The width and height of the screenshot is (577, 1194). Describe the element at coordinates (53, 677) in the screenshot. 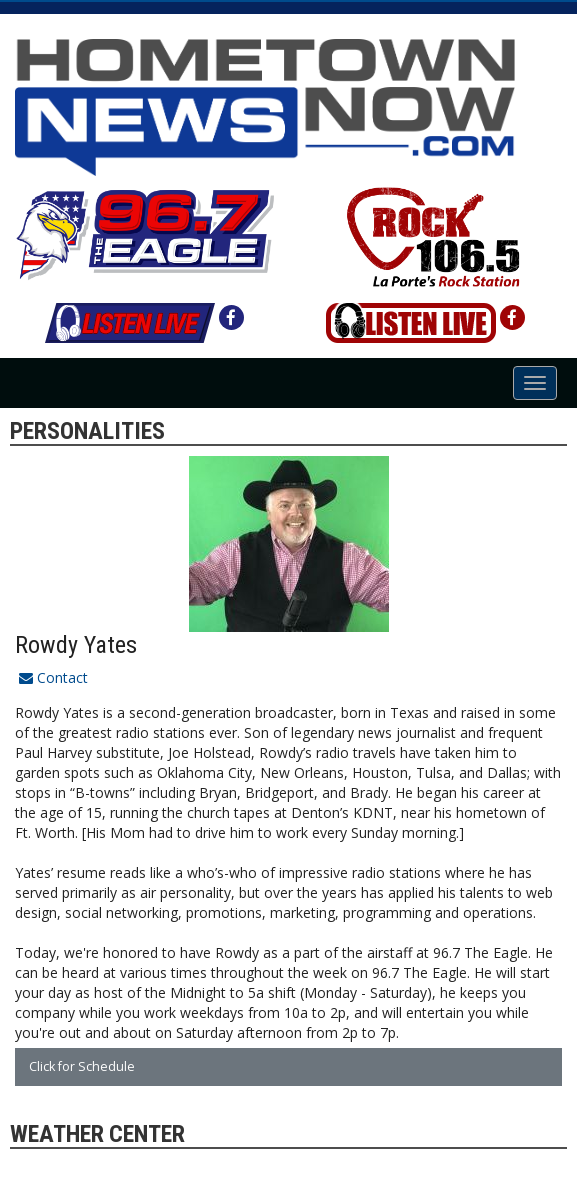

I see `Contact` at that location.